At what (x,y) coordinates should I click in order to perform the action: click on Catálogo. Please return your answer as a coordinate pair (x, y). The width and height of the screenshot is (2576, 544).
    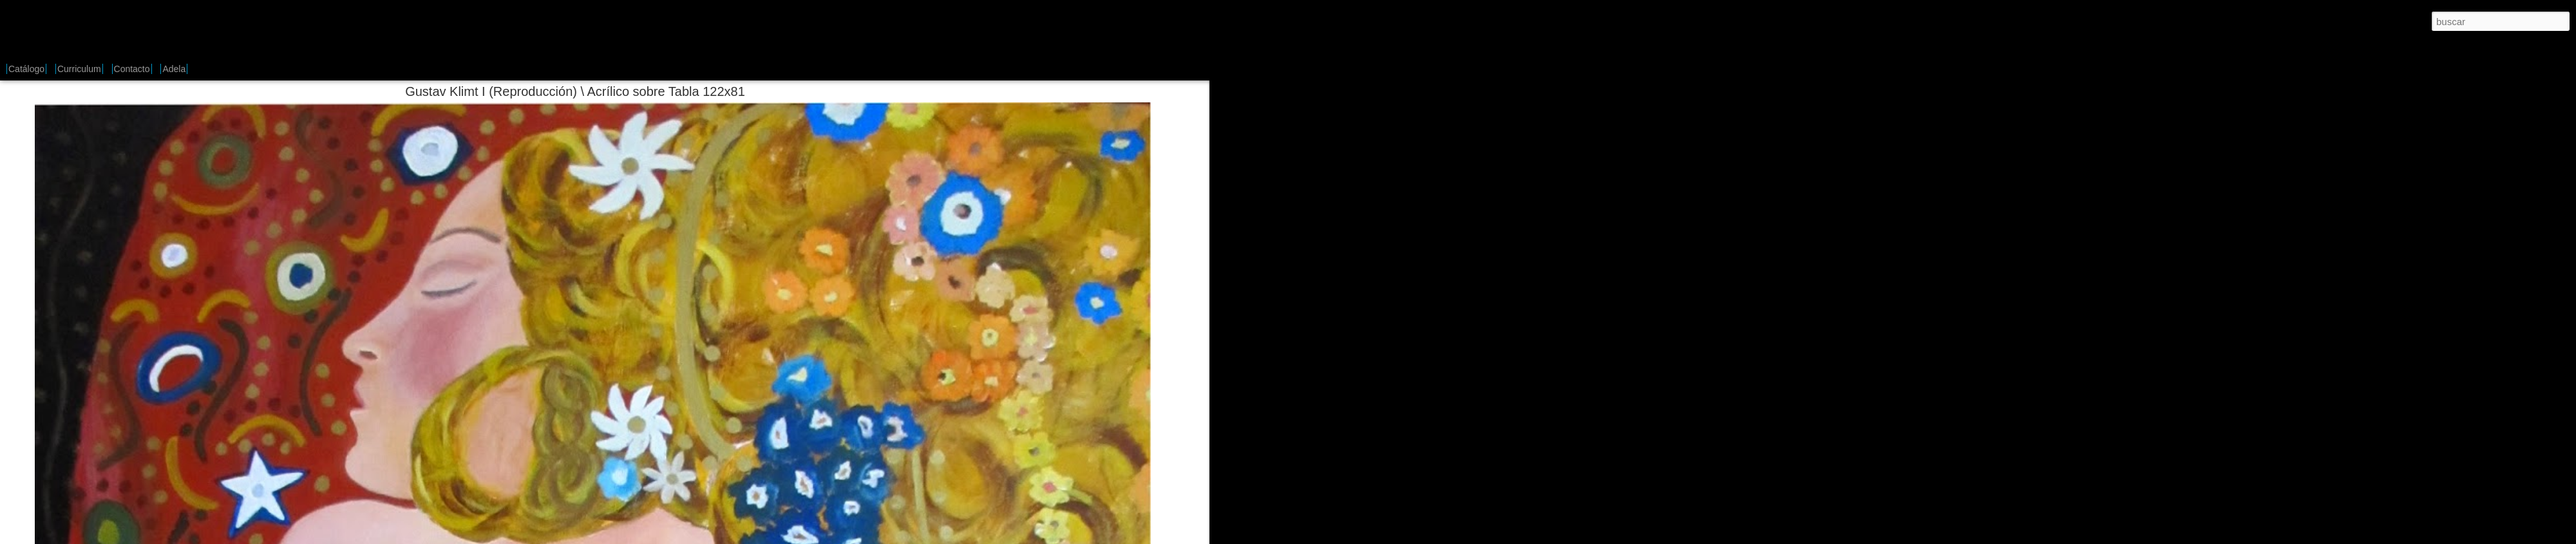
    Looking at the image, I should click on (26, 69).